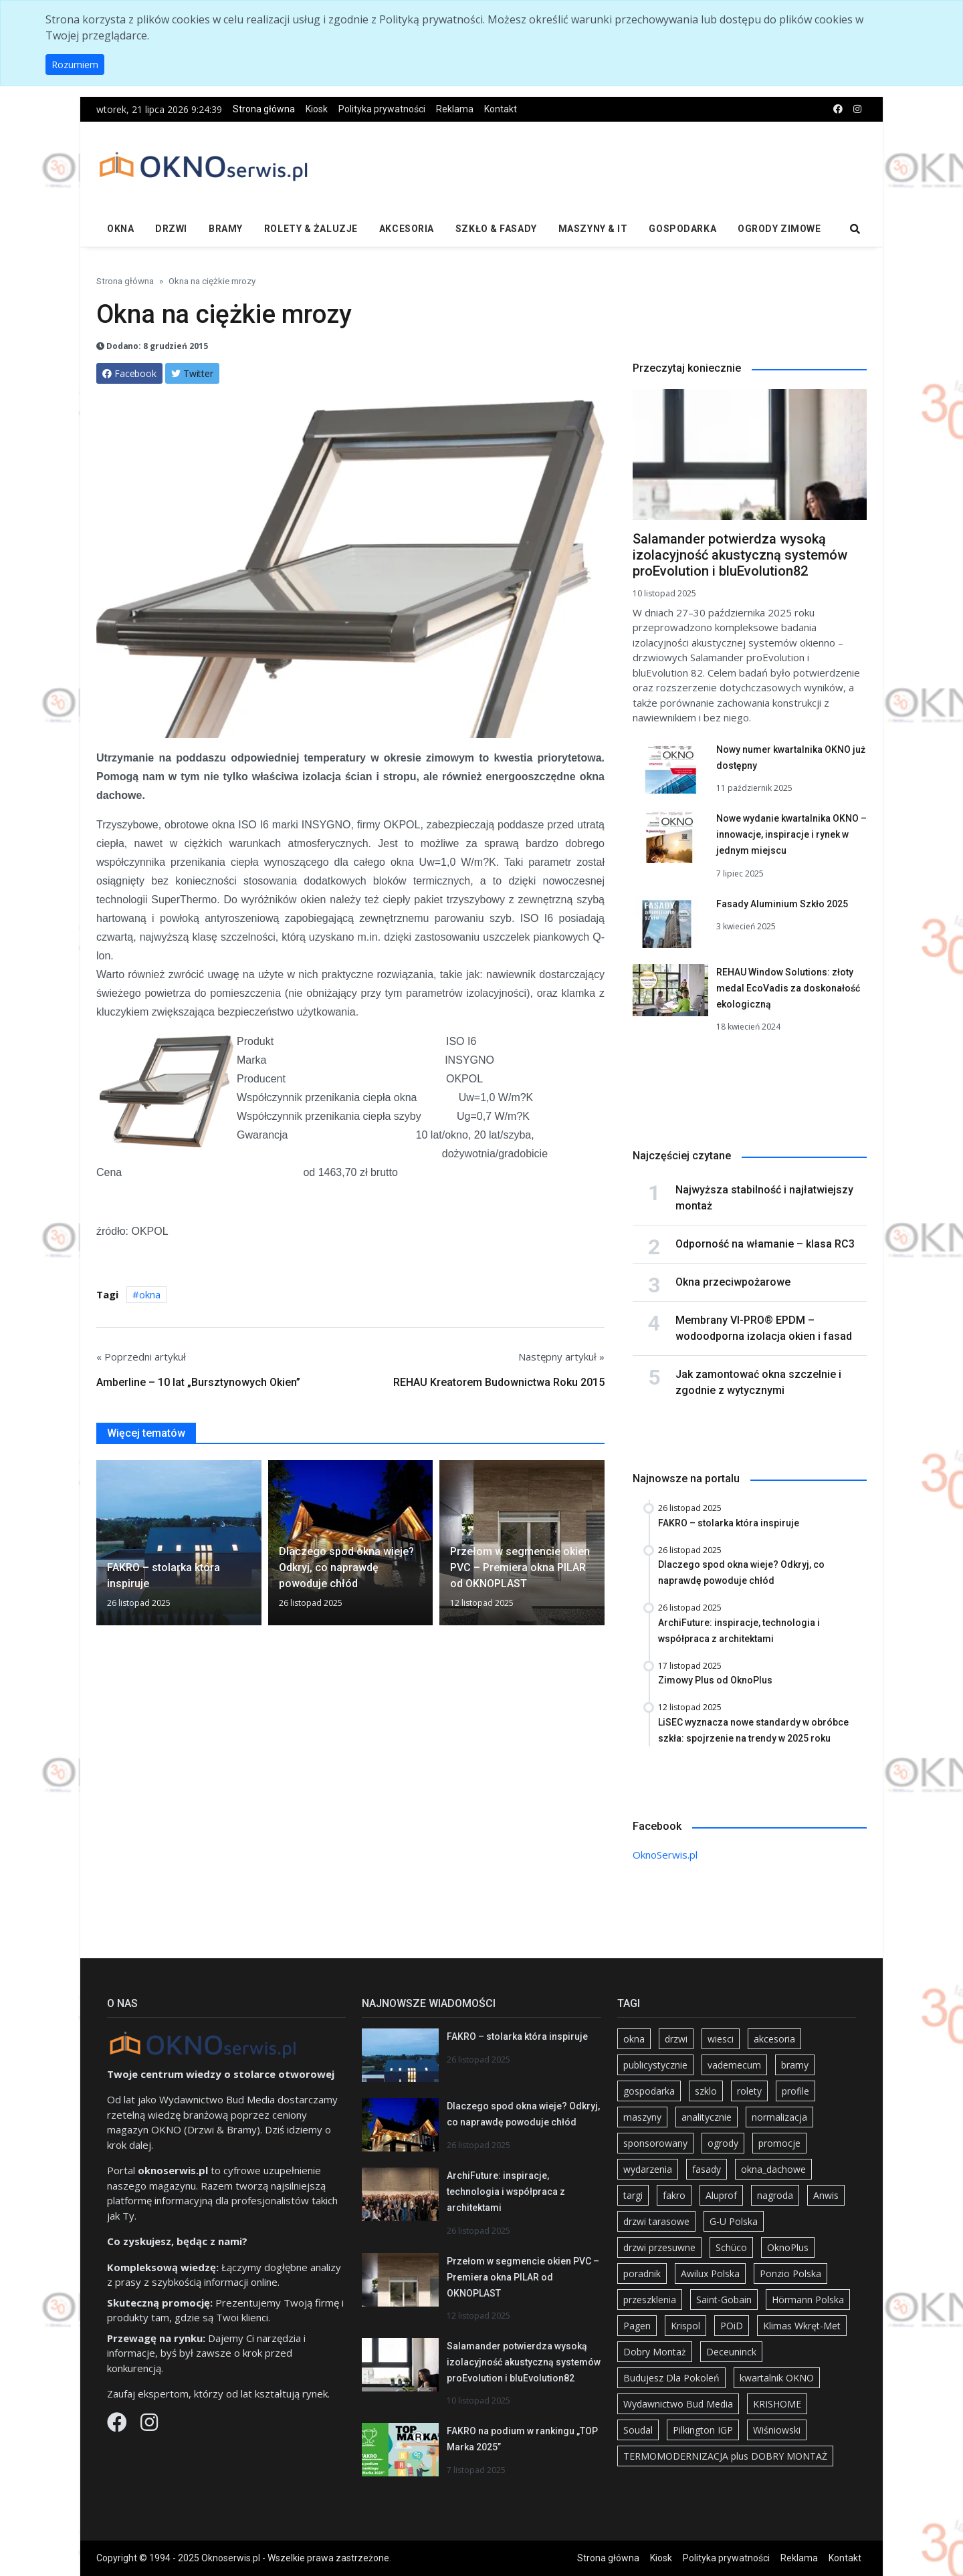  Describe the element at coordinates (454, 109) in the screenshot. I see `Reklama` at that location.